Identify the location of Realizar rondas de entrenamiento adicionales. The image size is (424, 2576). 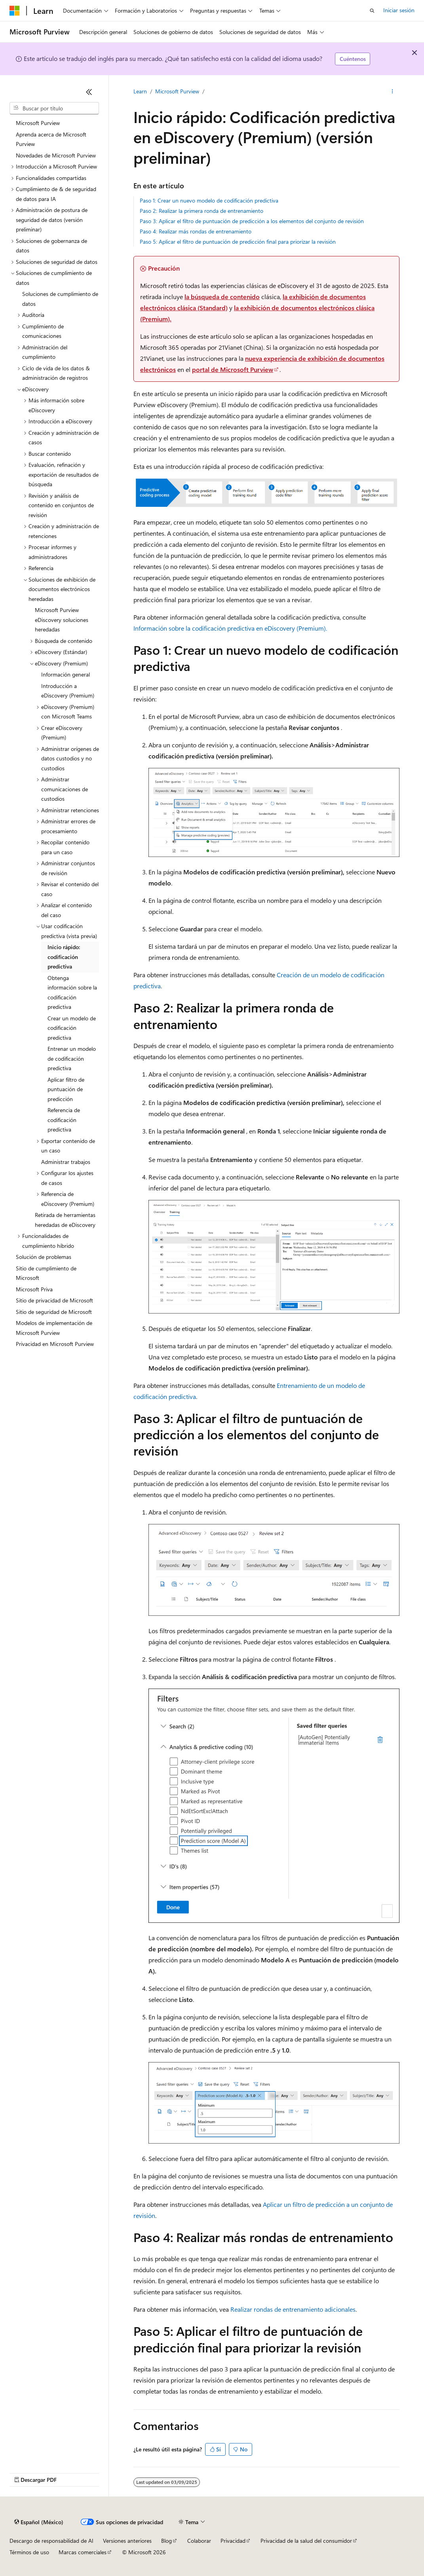
(293, 2309).